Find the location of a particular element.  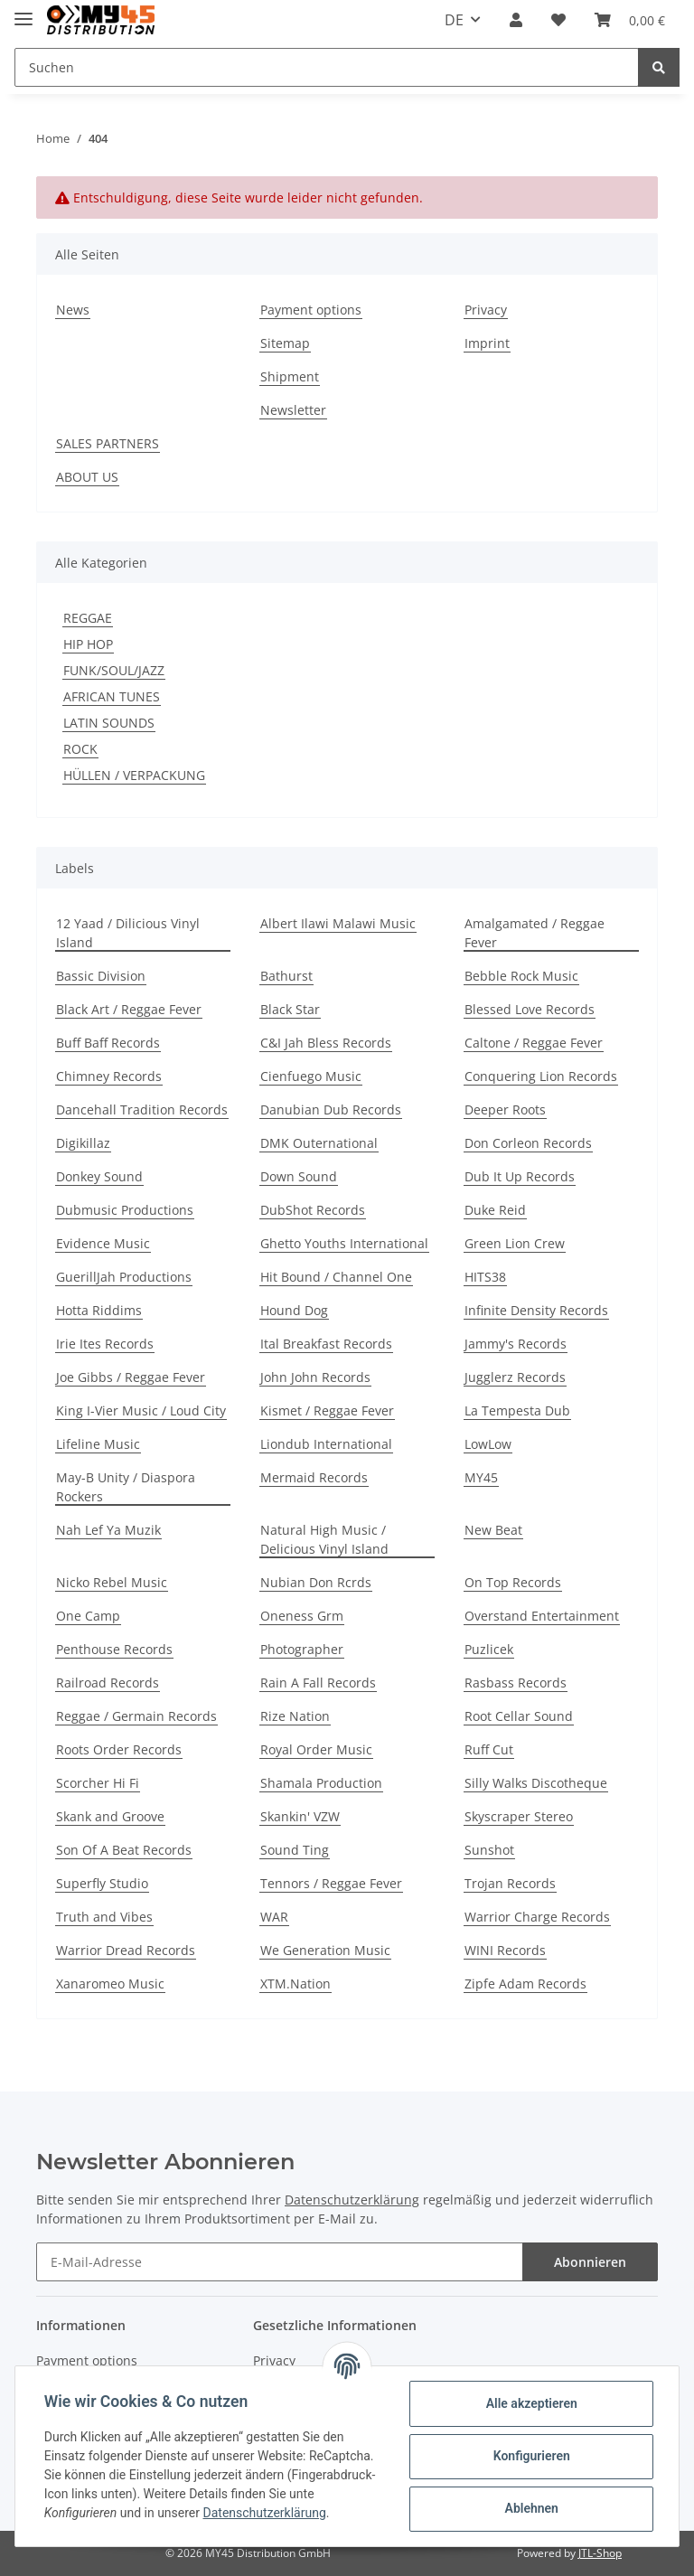

LATIN SOUNDS is located at coordinates (109, 722).